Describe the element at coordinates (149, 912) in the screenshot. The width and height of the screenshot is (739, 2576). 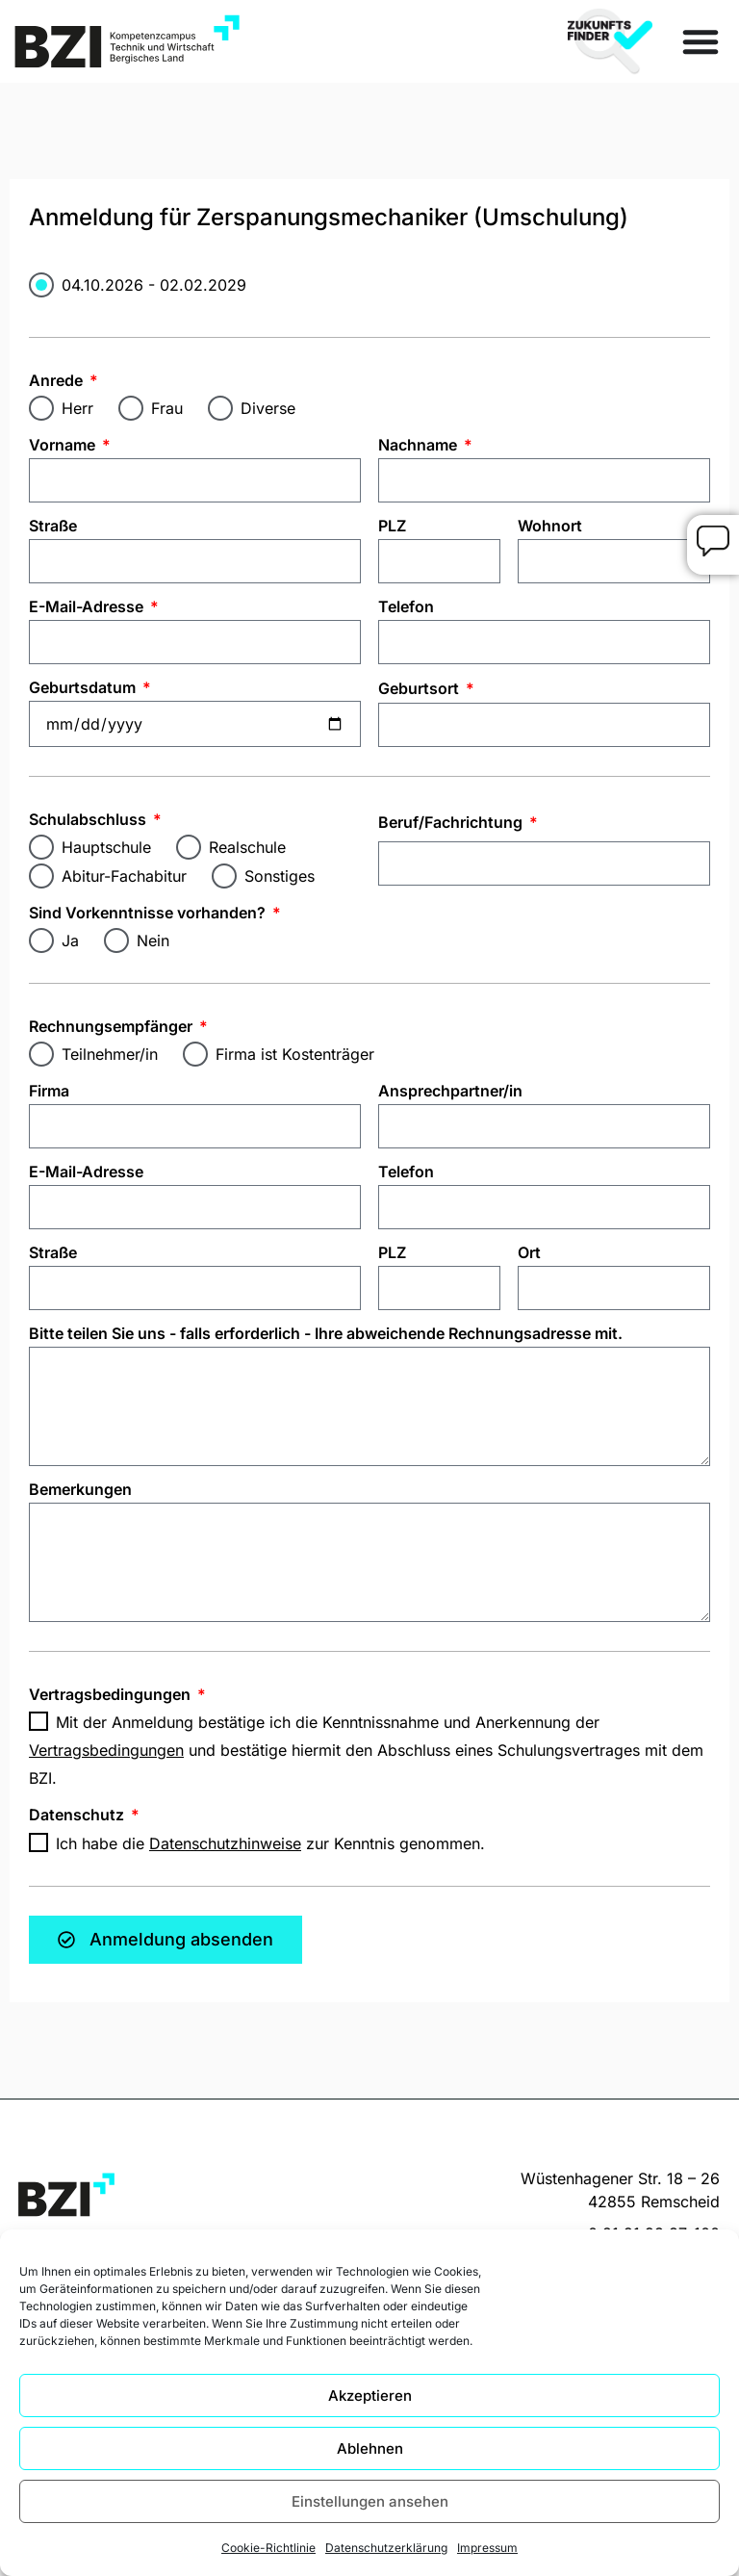
I see `Sind Vorkenntnisse vorhanden?` at that location.